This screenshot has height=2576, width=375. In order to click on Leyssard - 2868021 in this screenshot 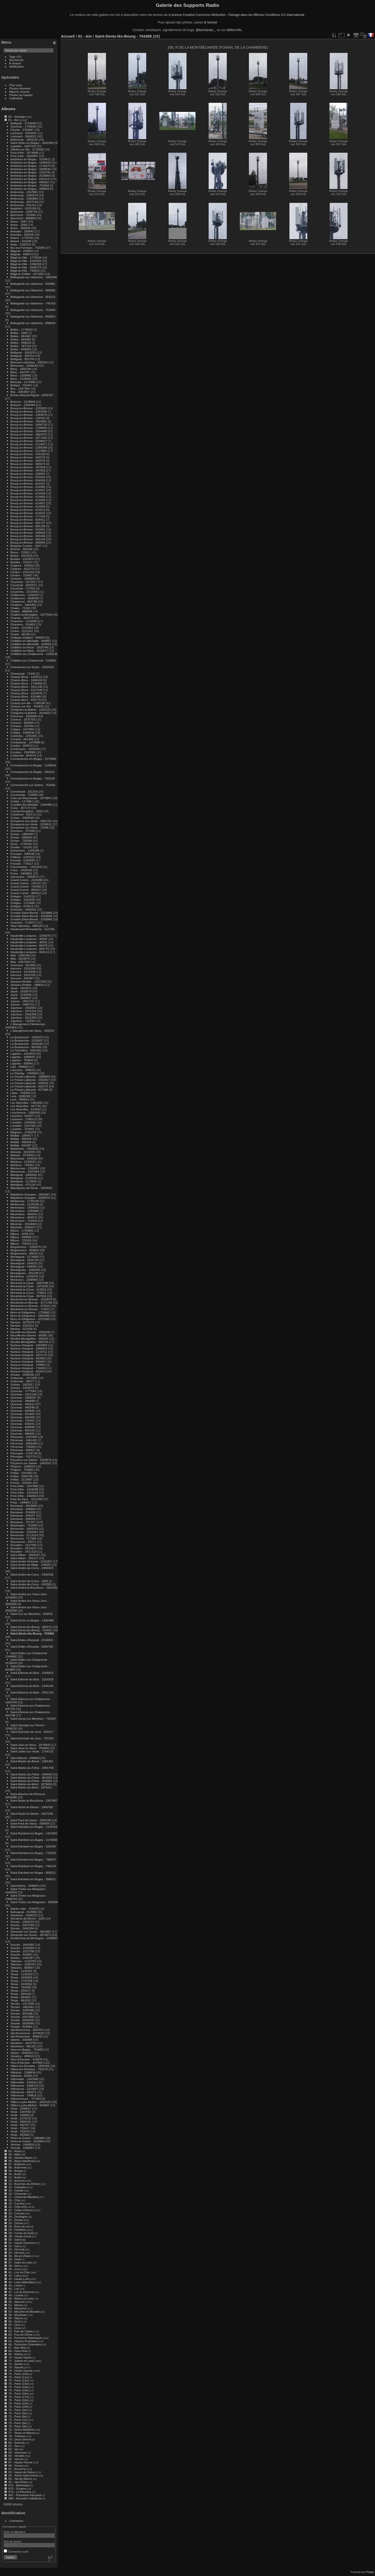, I will do `click(23, 136)`.